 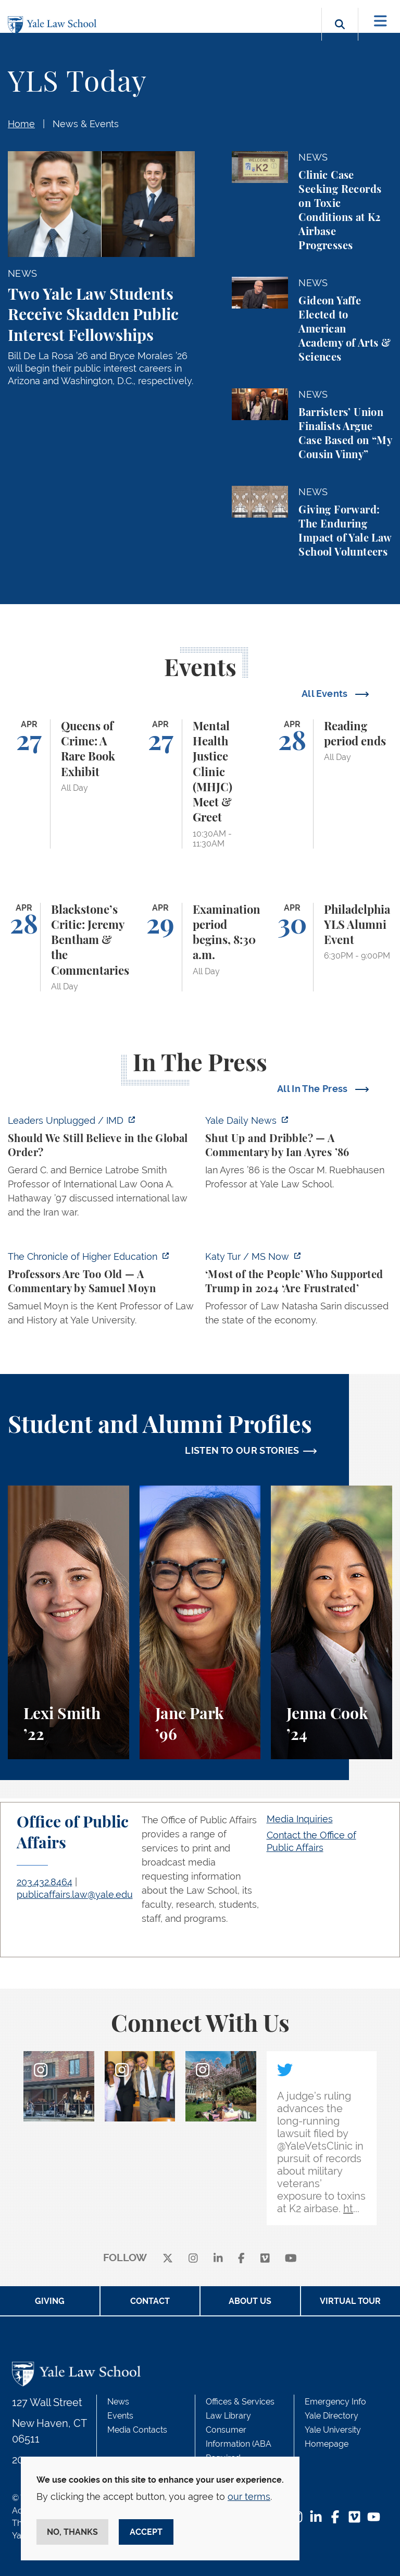 What do you see at coordinates (68, 1622) in the screenshot?
I see `[Lexi Smith, A student perspective on studying animal and environmental law at Yale Law School.]` at bounding box center [68, 1622].